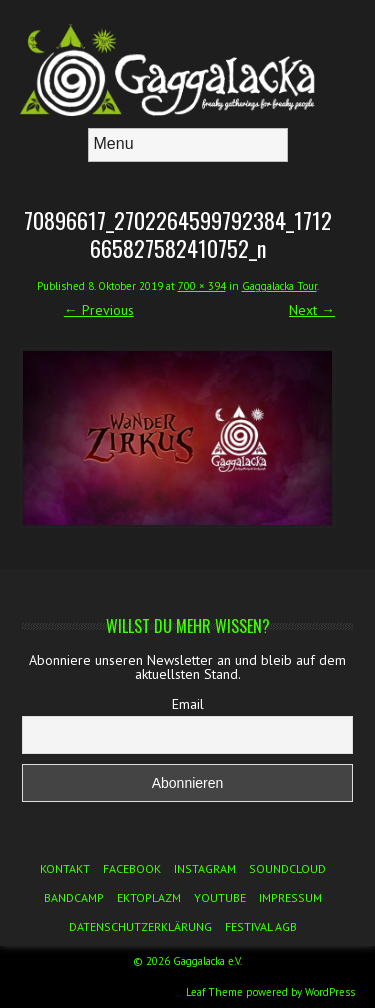  What do you see at coordinates (65, 868) in the screenshot?
I see `Kontakt` at bounding box center [65, 868].